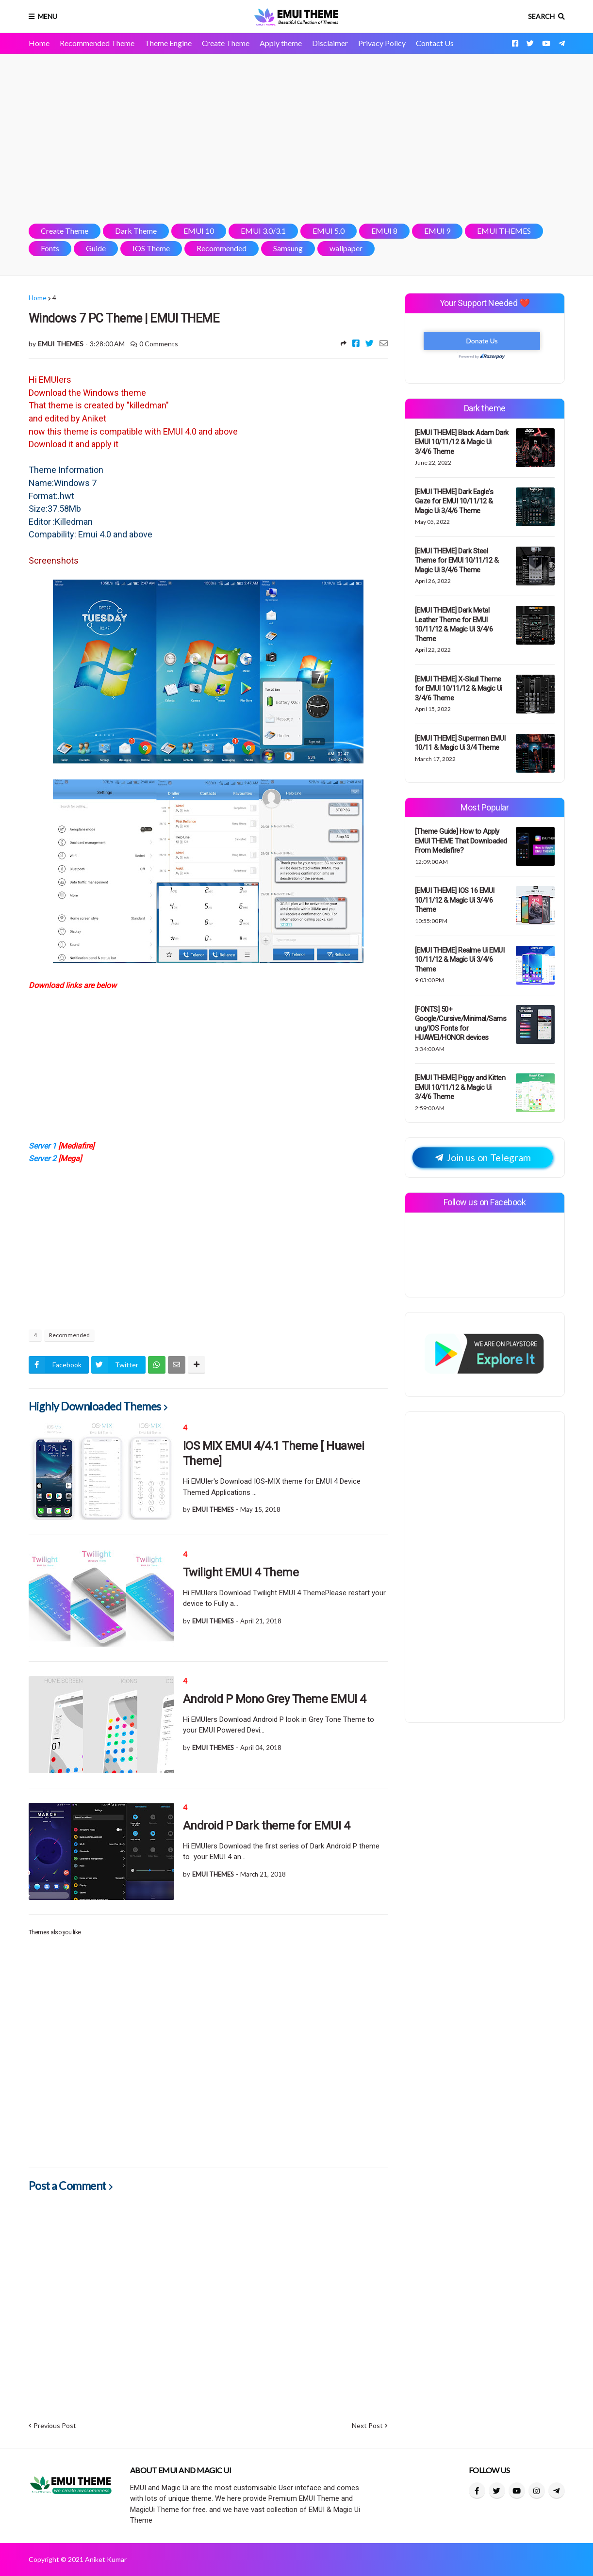  Describe the element at coordinates (274, 1699) in the screenshot. I see `Android P Mono Grey Theme EMUI 4` at that location.